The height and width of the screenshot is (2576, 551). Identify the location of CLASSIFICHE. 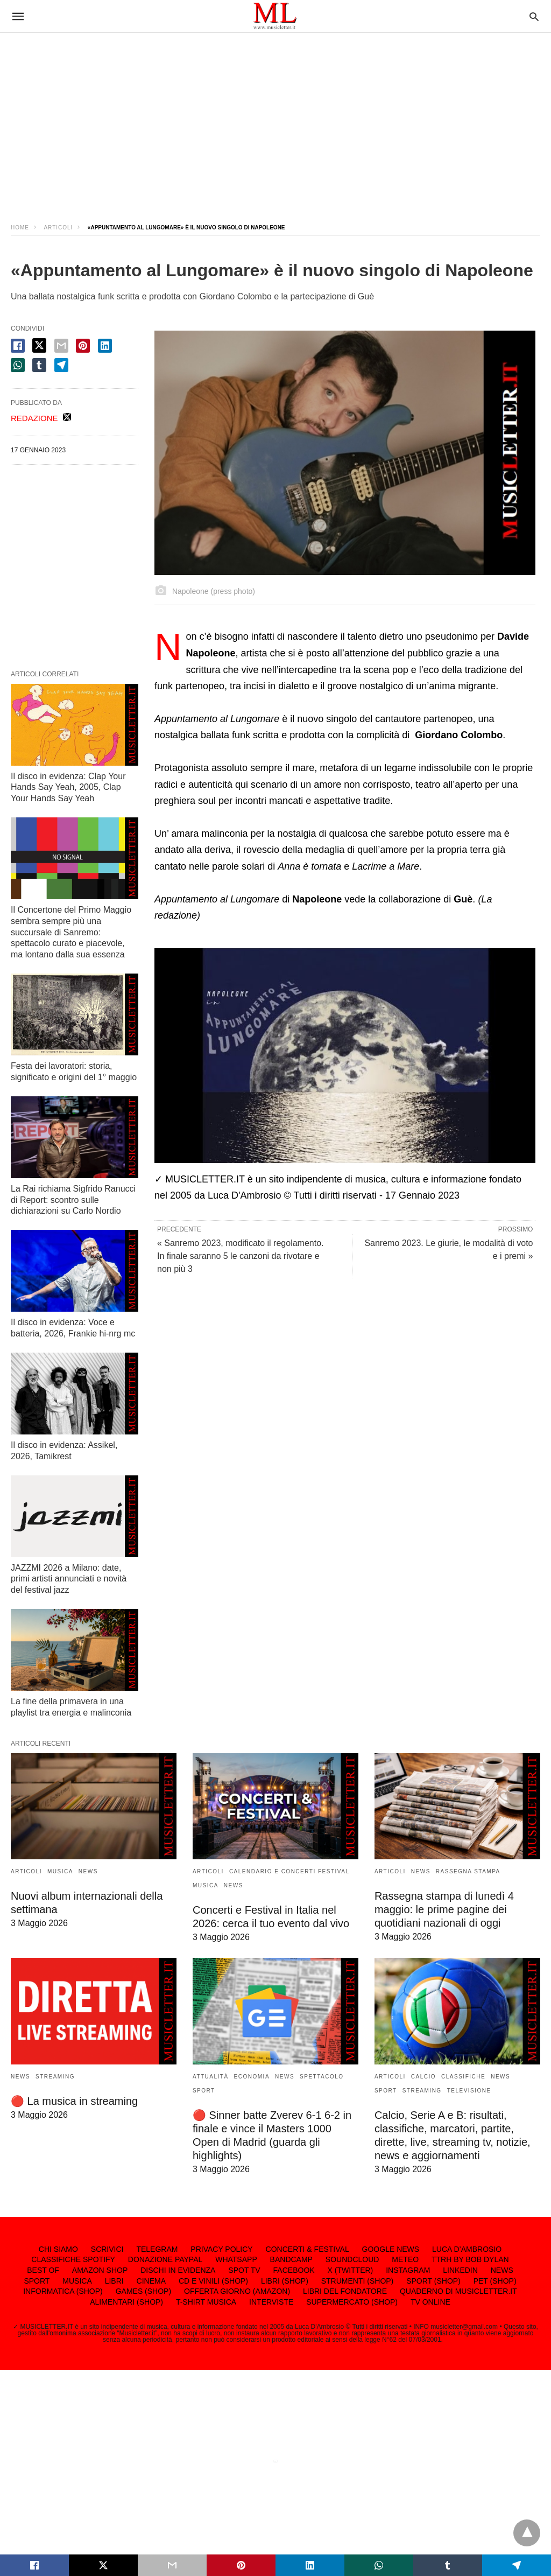
(463, 2077).